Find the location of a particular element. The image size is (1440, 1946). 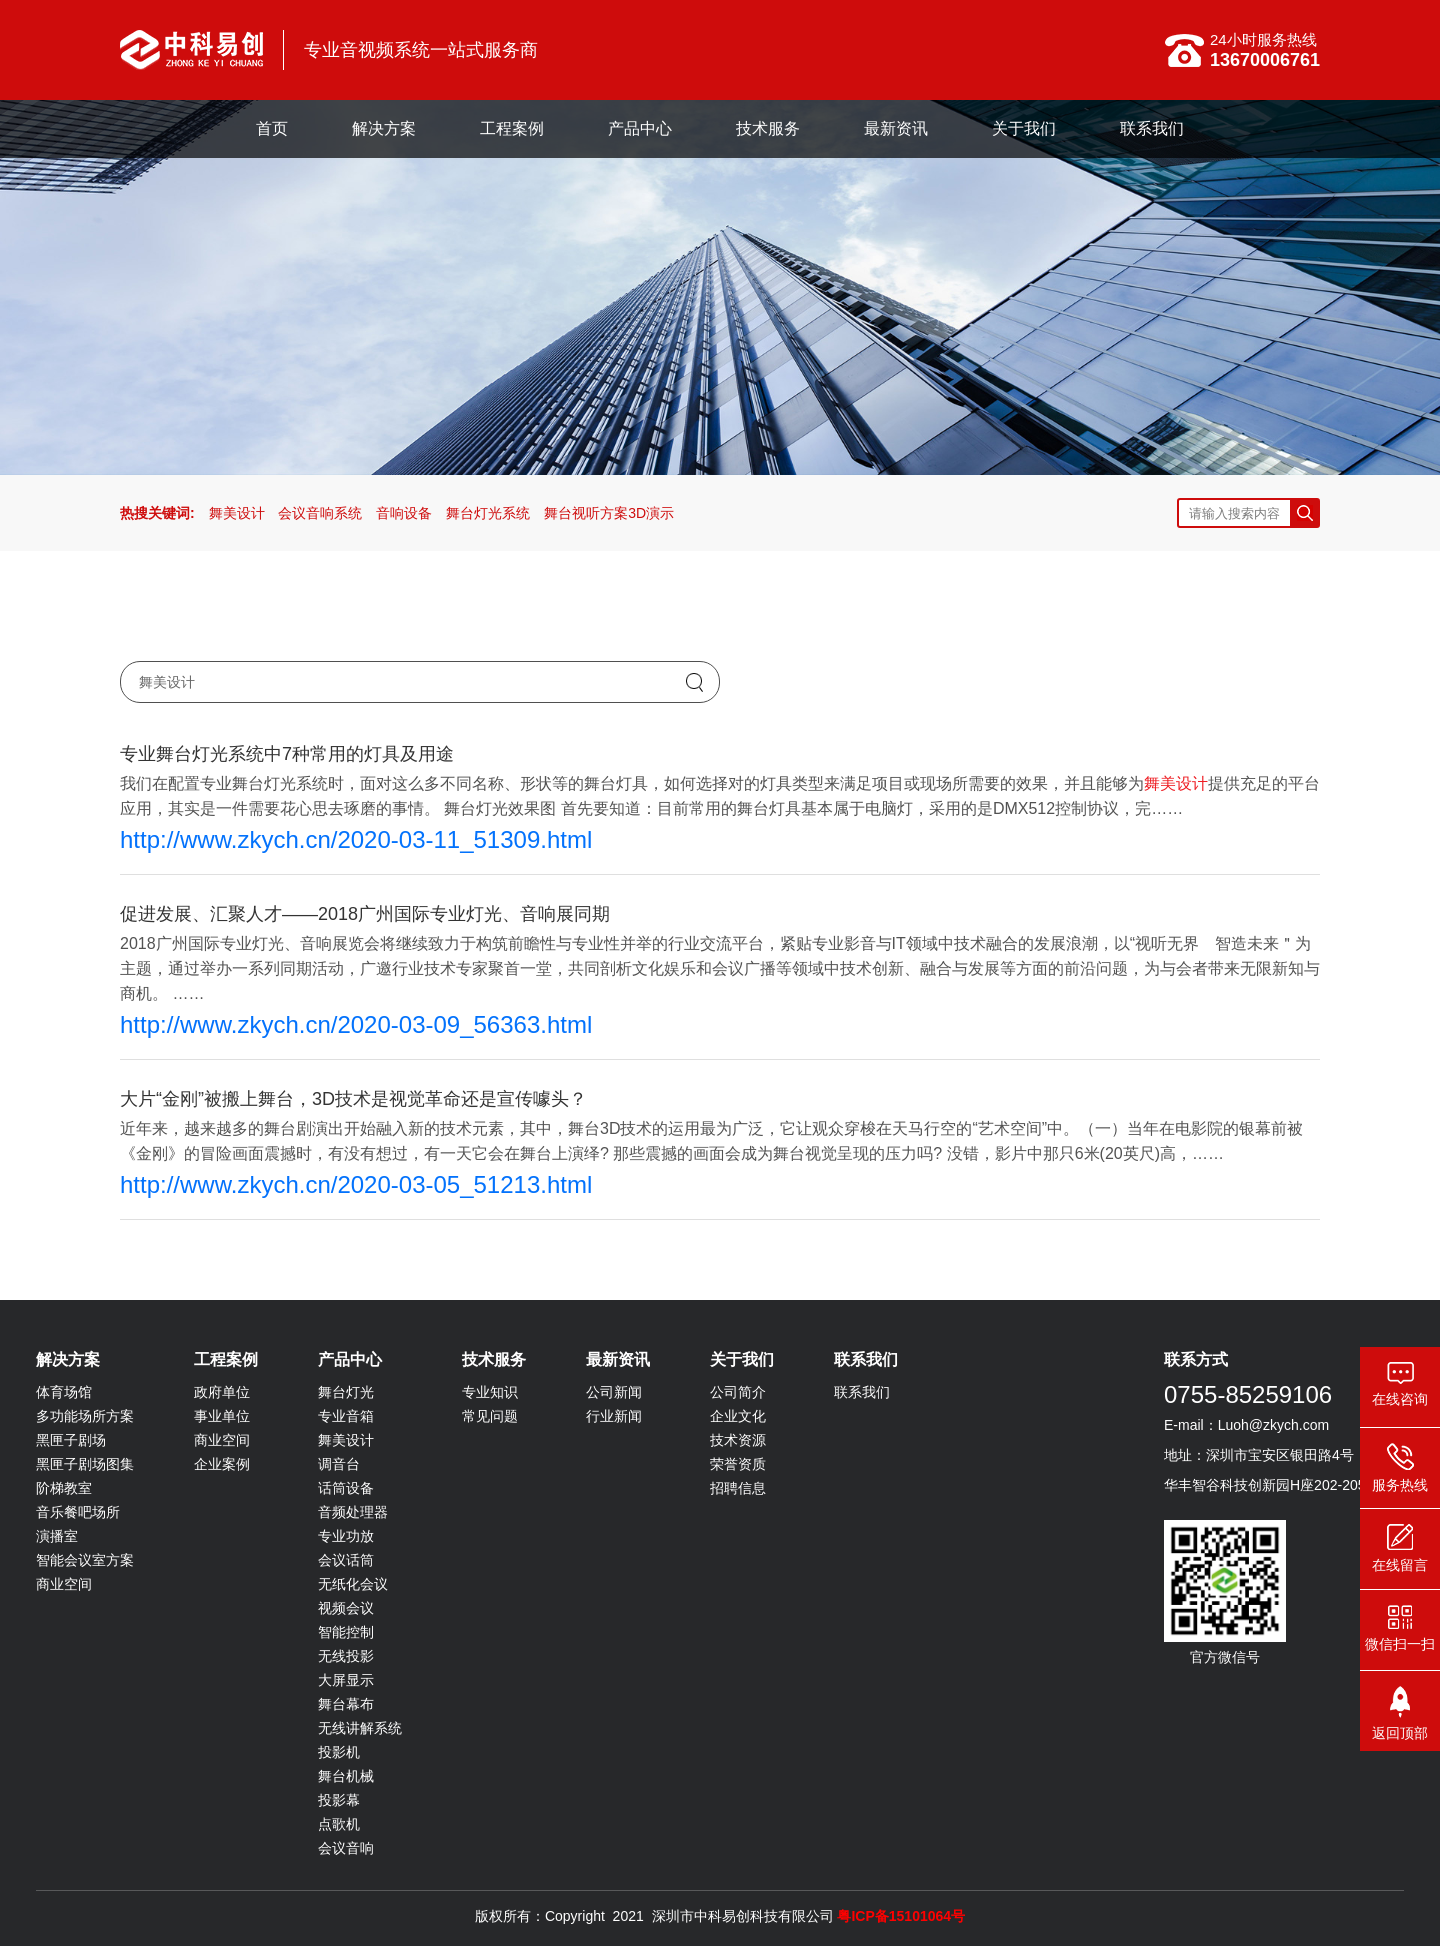

http://www.zkych.cn/2020-03-11_51309.html is located at coordinates (356, 839).